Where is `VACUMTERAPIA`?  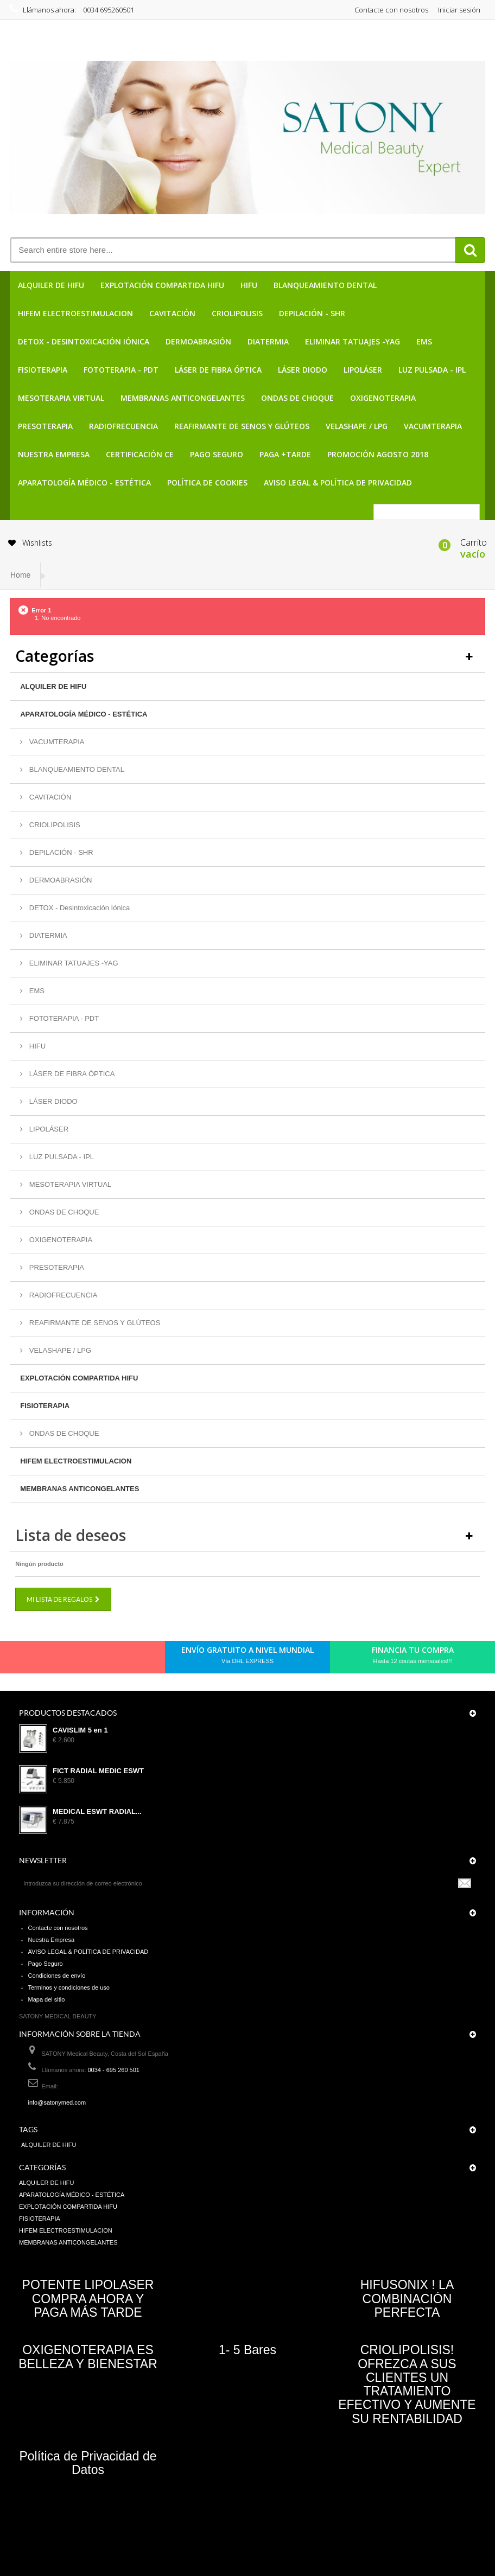 VACUMTERAPIA is located at coordinates (433, 426).